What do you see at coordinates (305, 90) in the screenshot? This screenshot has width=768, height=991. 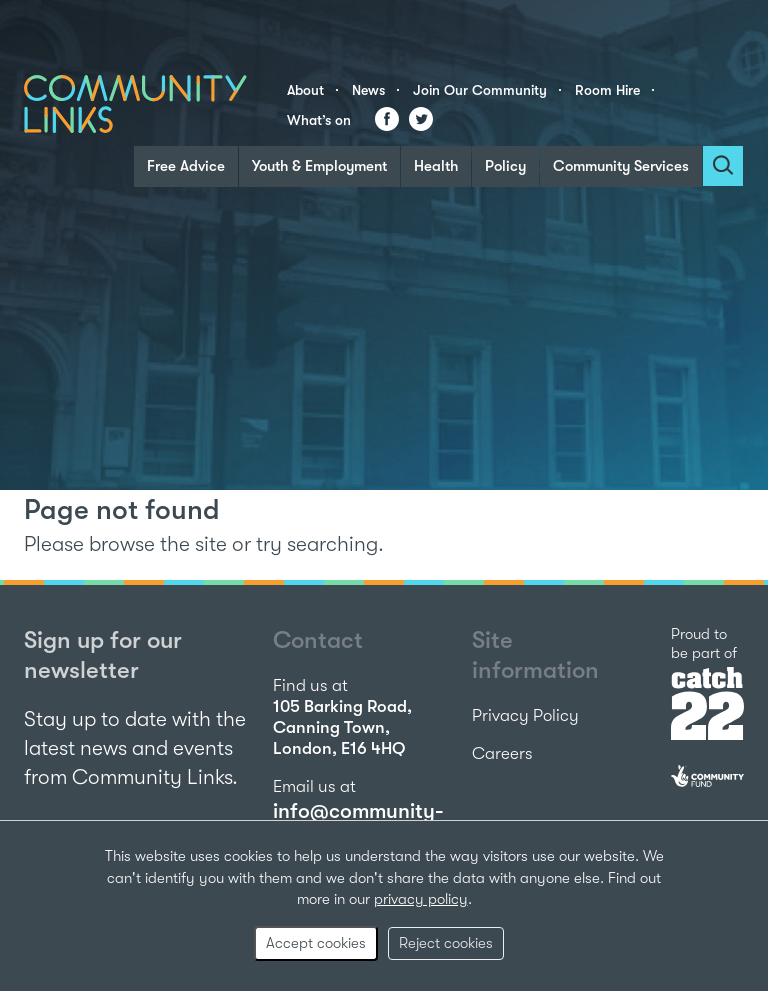 I see `About` at bounding box center [305, 90].